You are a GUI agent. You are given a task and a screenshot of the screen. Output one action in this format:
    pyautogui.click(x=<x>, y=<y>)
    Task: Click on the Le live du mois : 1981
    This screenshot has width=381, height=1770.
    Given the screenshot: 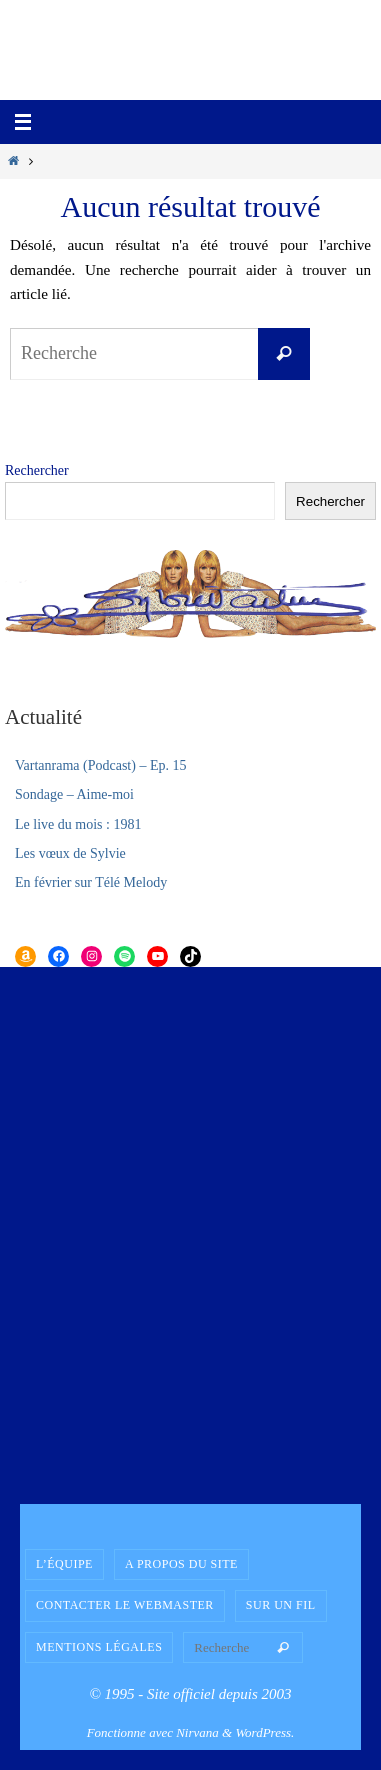 What is the action you would take?
    pyautogui.click(x=78, y=824)
    